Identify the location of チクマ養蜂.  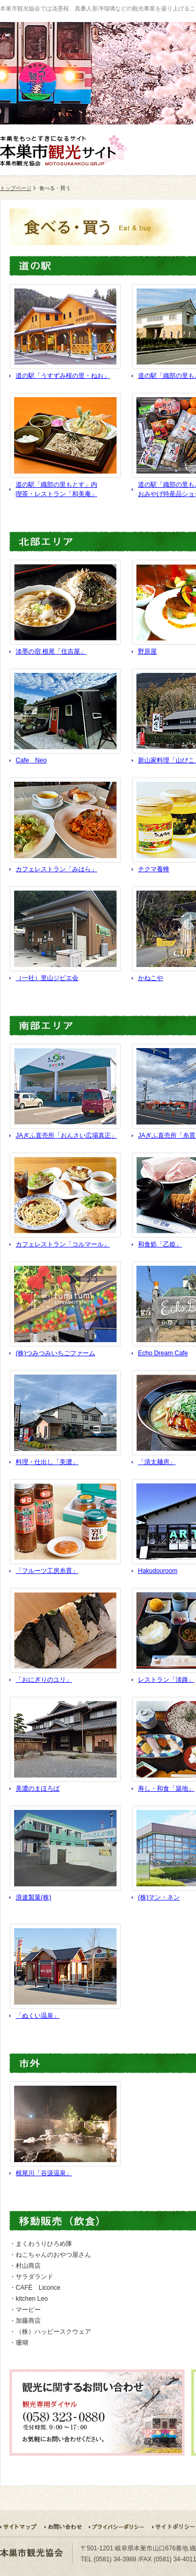
(153, 869).